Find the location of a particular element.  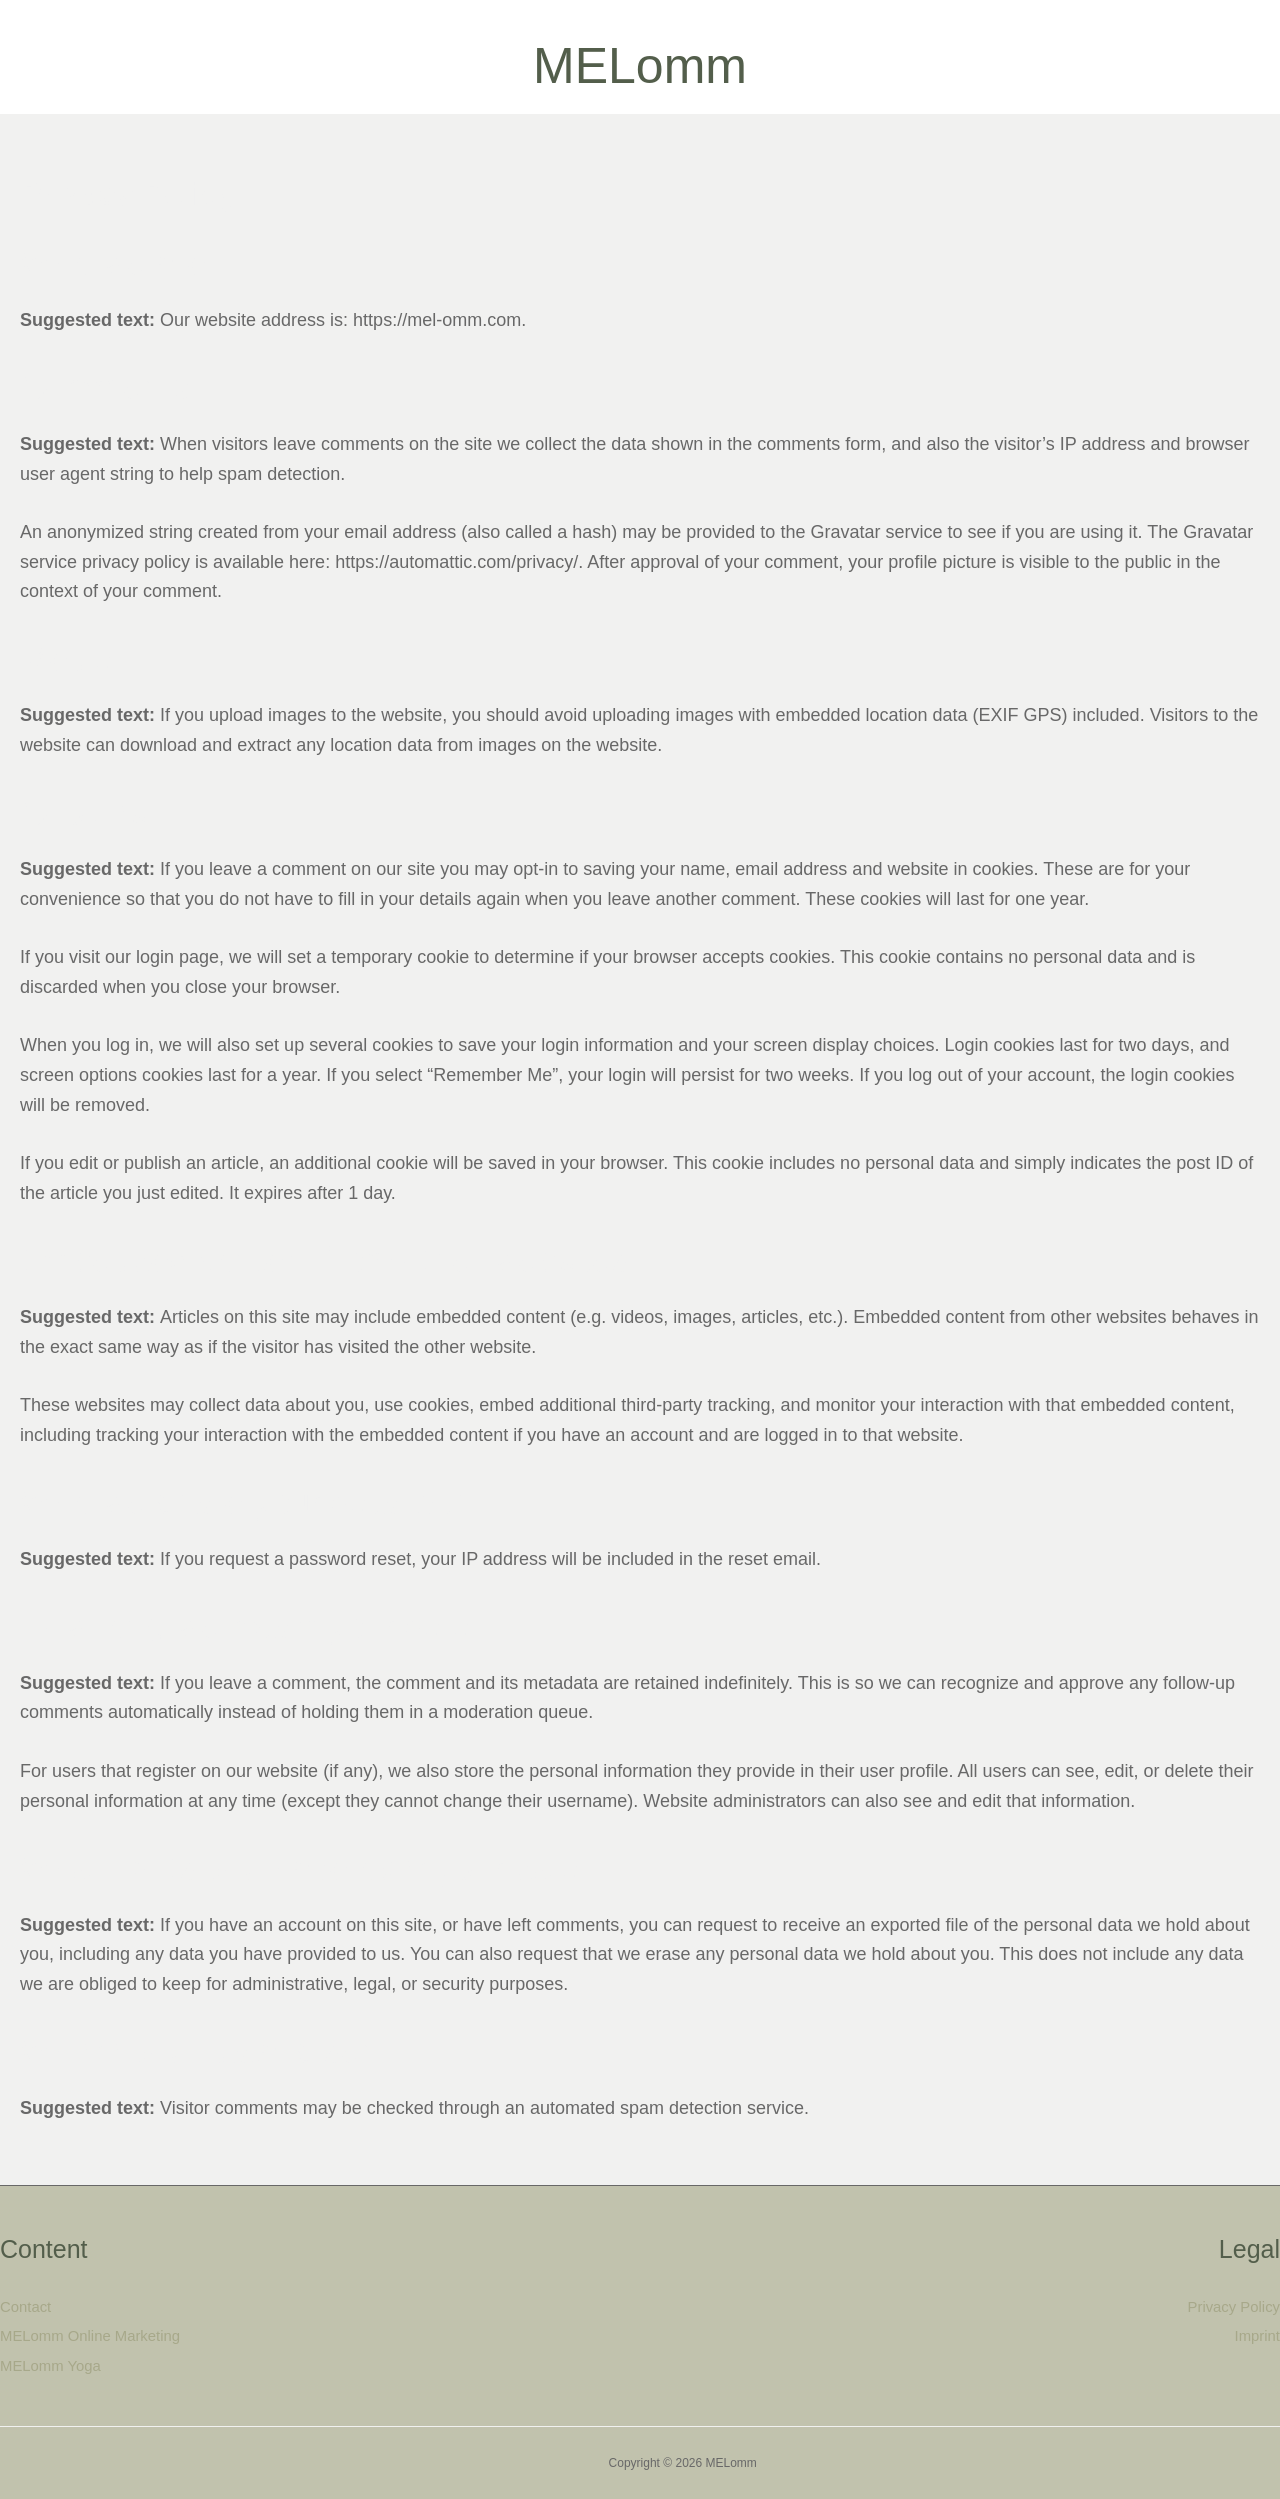

MELomm Yoga is located at coordinates (51, 2366).